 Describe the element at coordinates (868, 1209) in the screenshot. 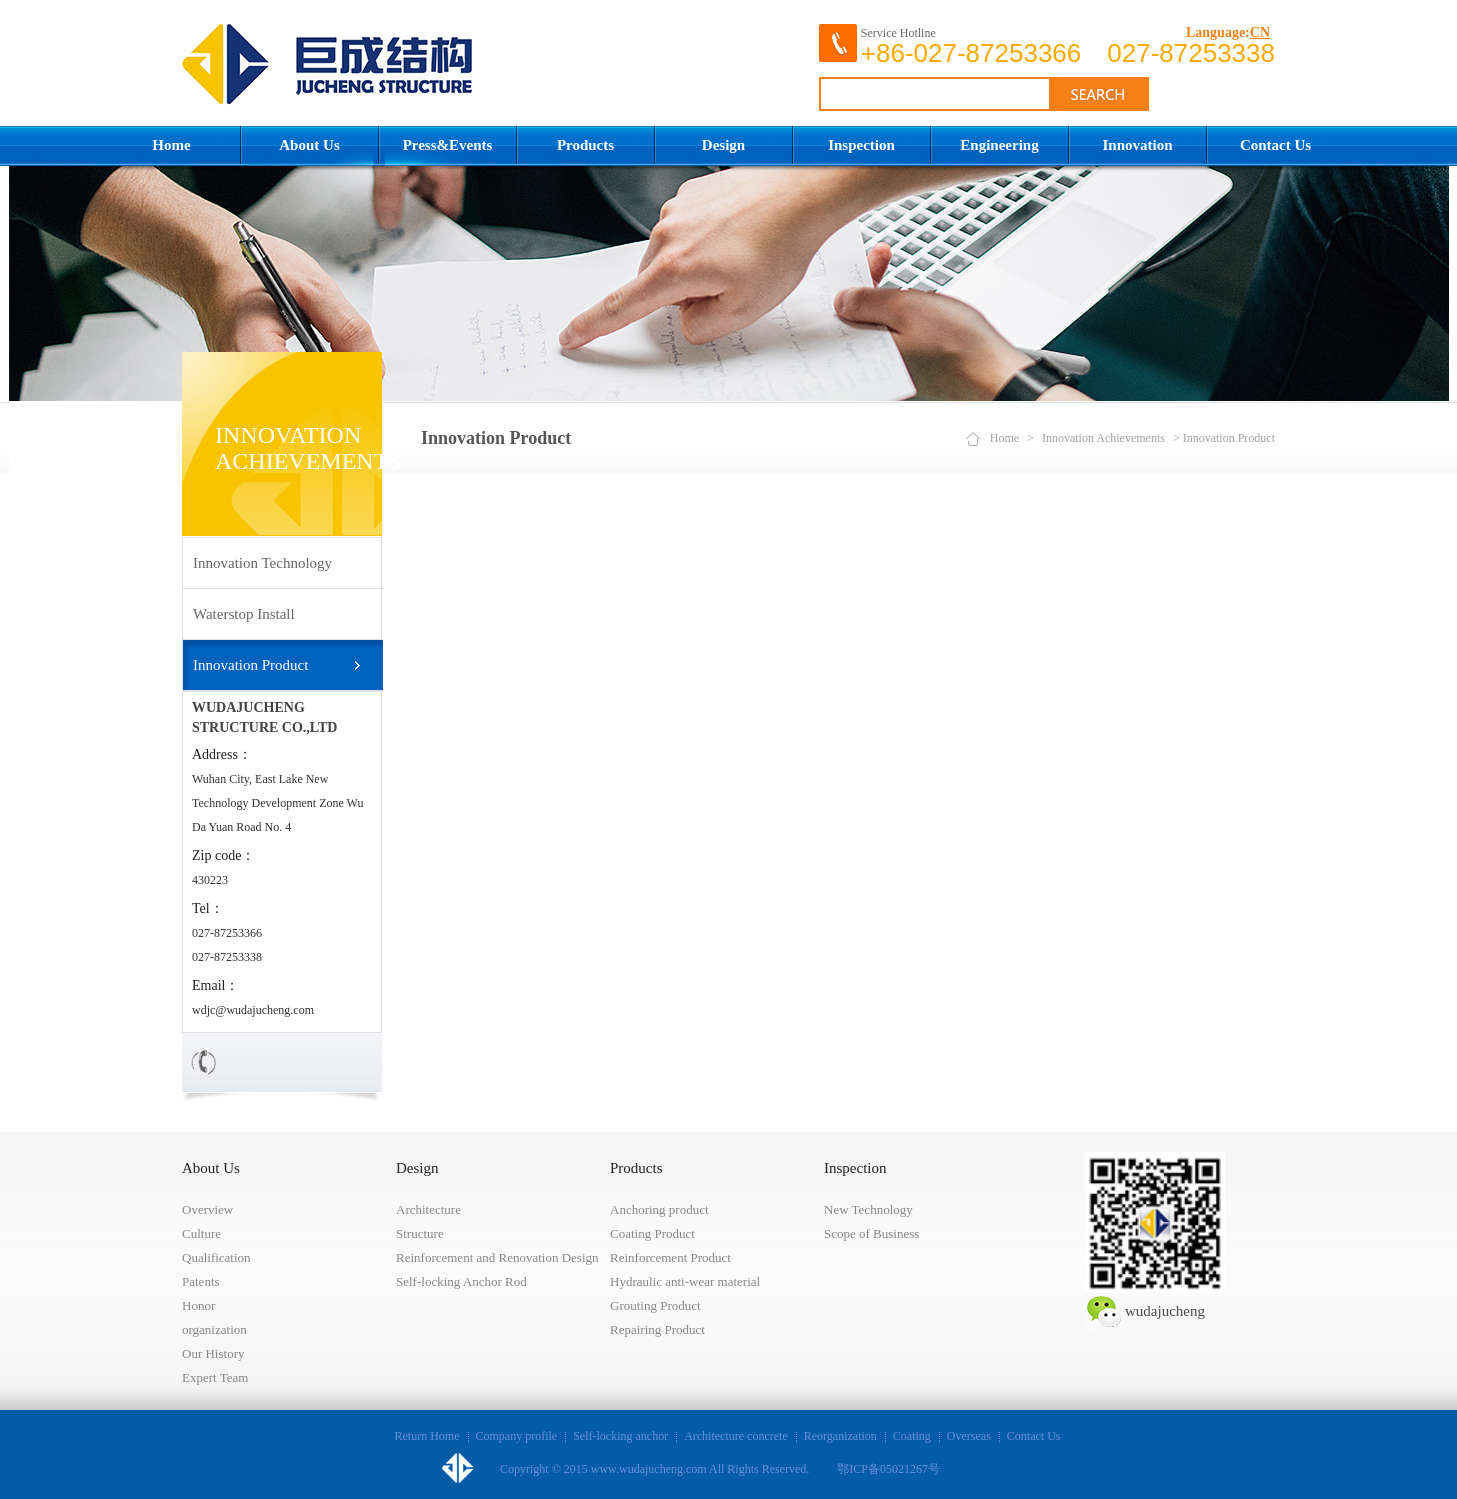

I see `New Technology` at that location.